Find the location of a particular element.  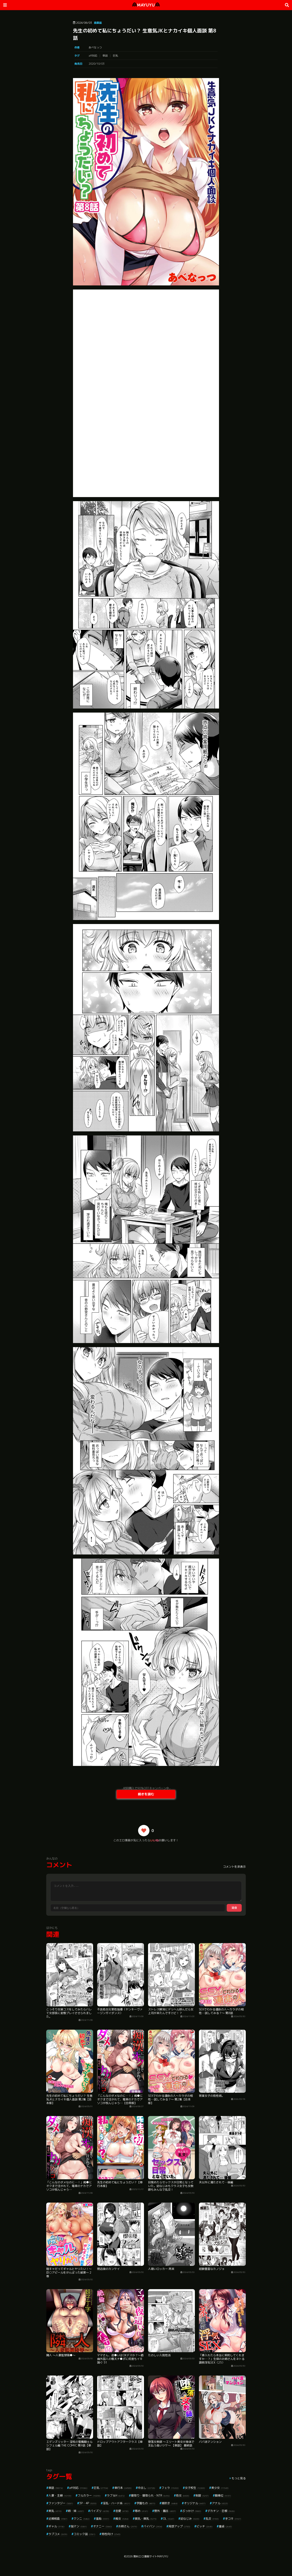

コミック誌 is located at coordinates (84, 2534).